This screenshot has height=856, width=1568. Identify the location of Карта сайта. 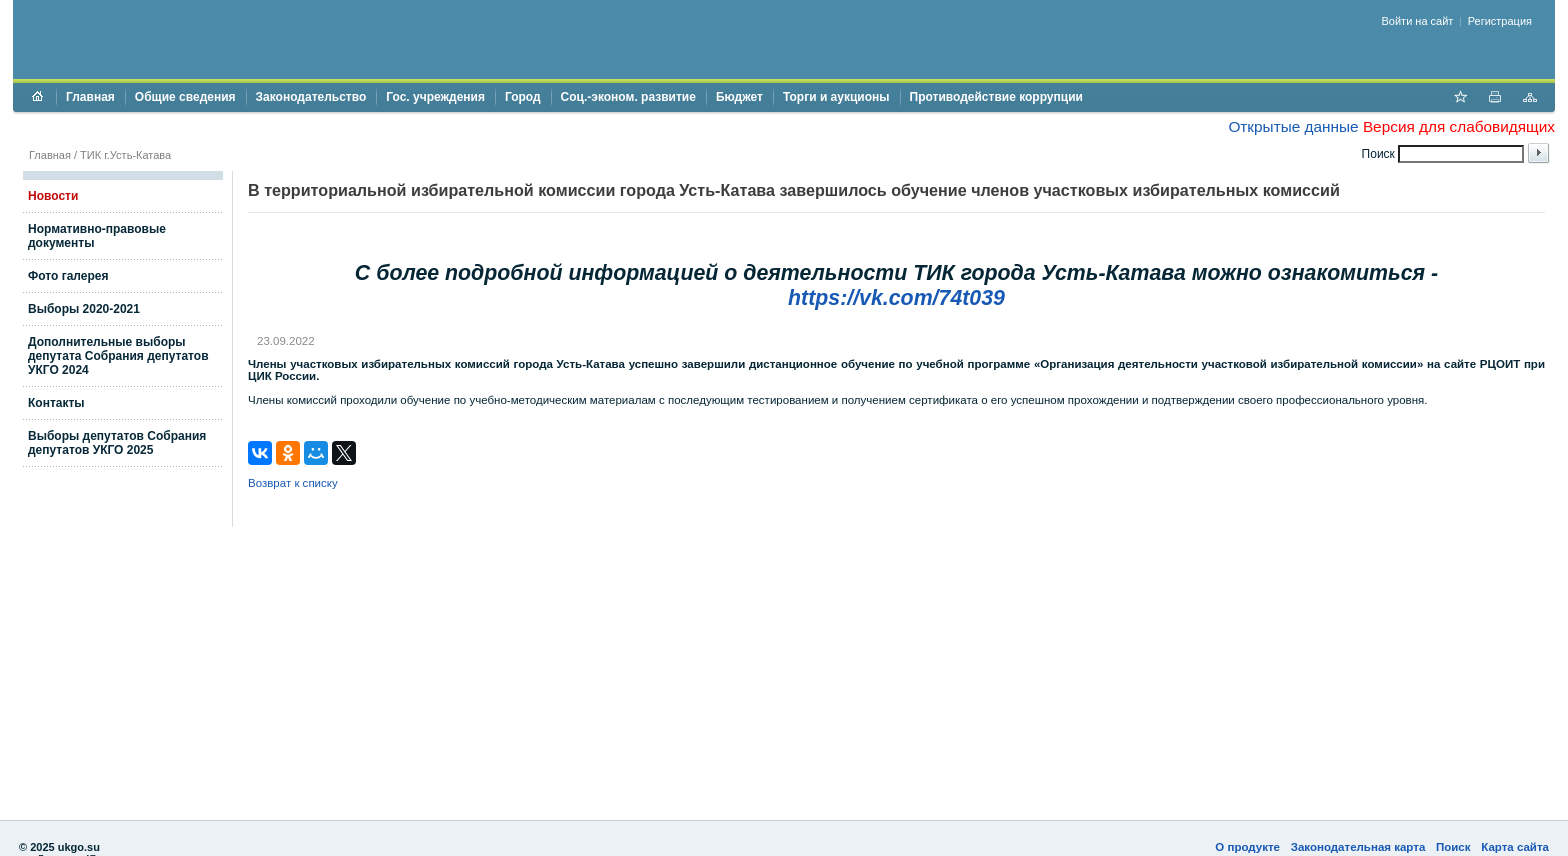
(1515, 847).